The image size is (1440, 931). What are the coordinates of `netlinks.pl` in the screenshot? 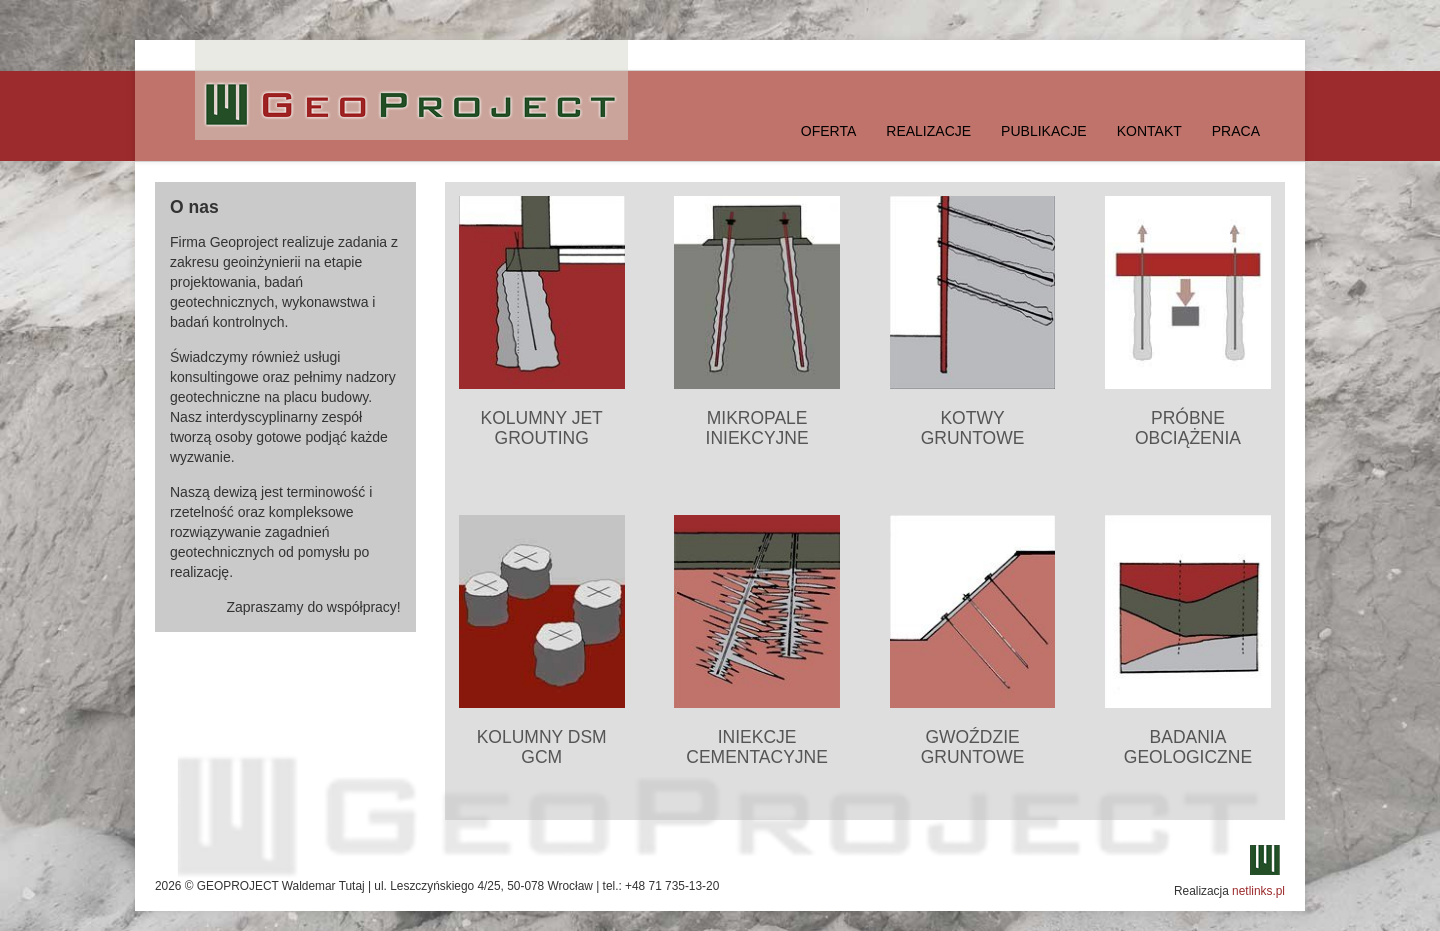 It's located at (1258, 891).